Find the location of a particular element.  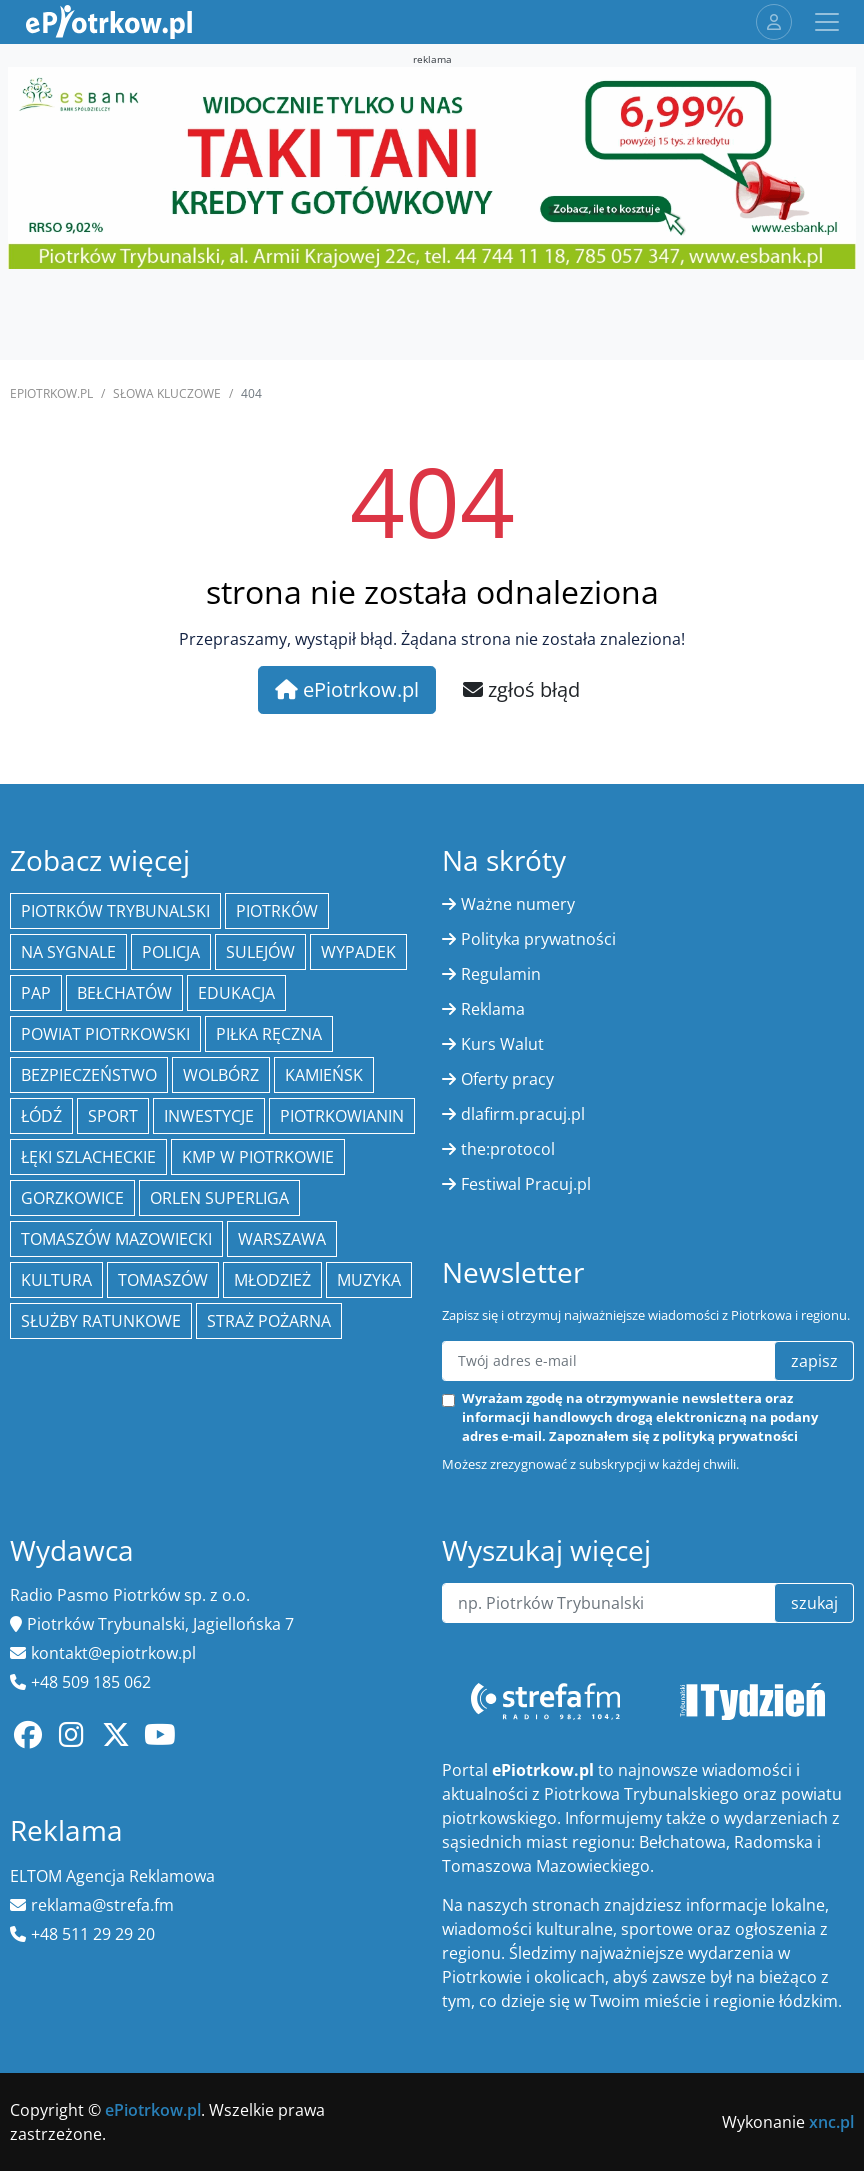

służby ratunkowe is located at coordinates (101, 1321).